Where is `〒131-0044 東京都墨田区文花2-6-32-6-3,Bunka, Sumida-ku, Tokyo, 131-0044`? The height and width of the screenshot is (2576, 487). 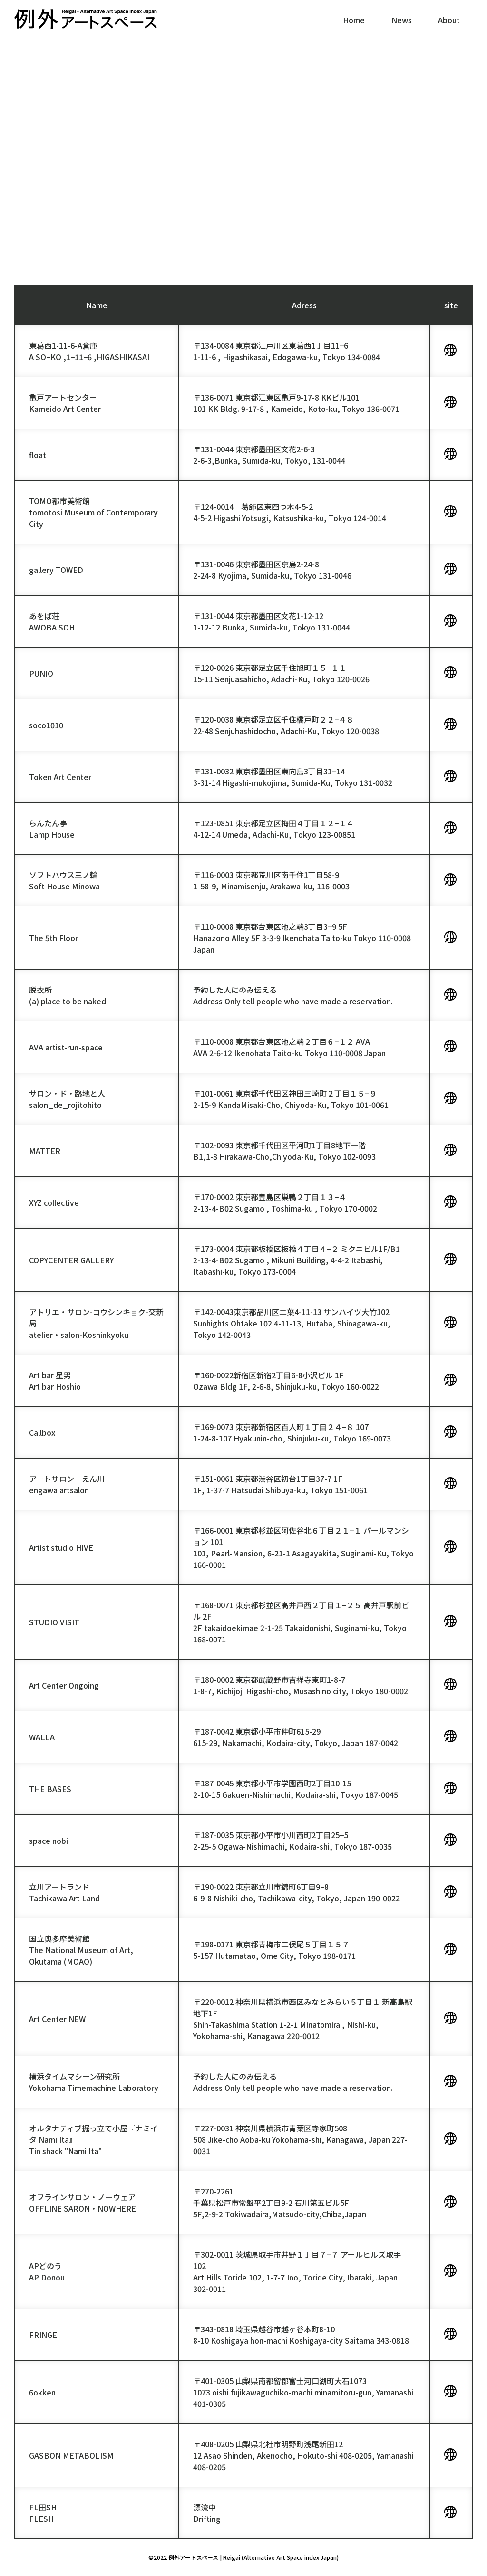 〒131-0044 東京都墨田区文花2-6-32-6-3,Bunka, Sumida-ku, Tokyo, 131-0044 is located at coordinates (269, 454).